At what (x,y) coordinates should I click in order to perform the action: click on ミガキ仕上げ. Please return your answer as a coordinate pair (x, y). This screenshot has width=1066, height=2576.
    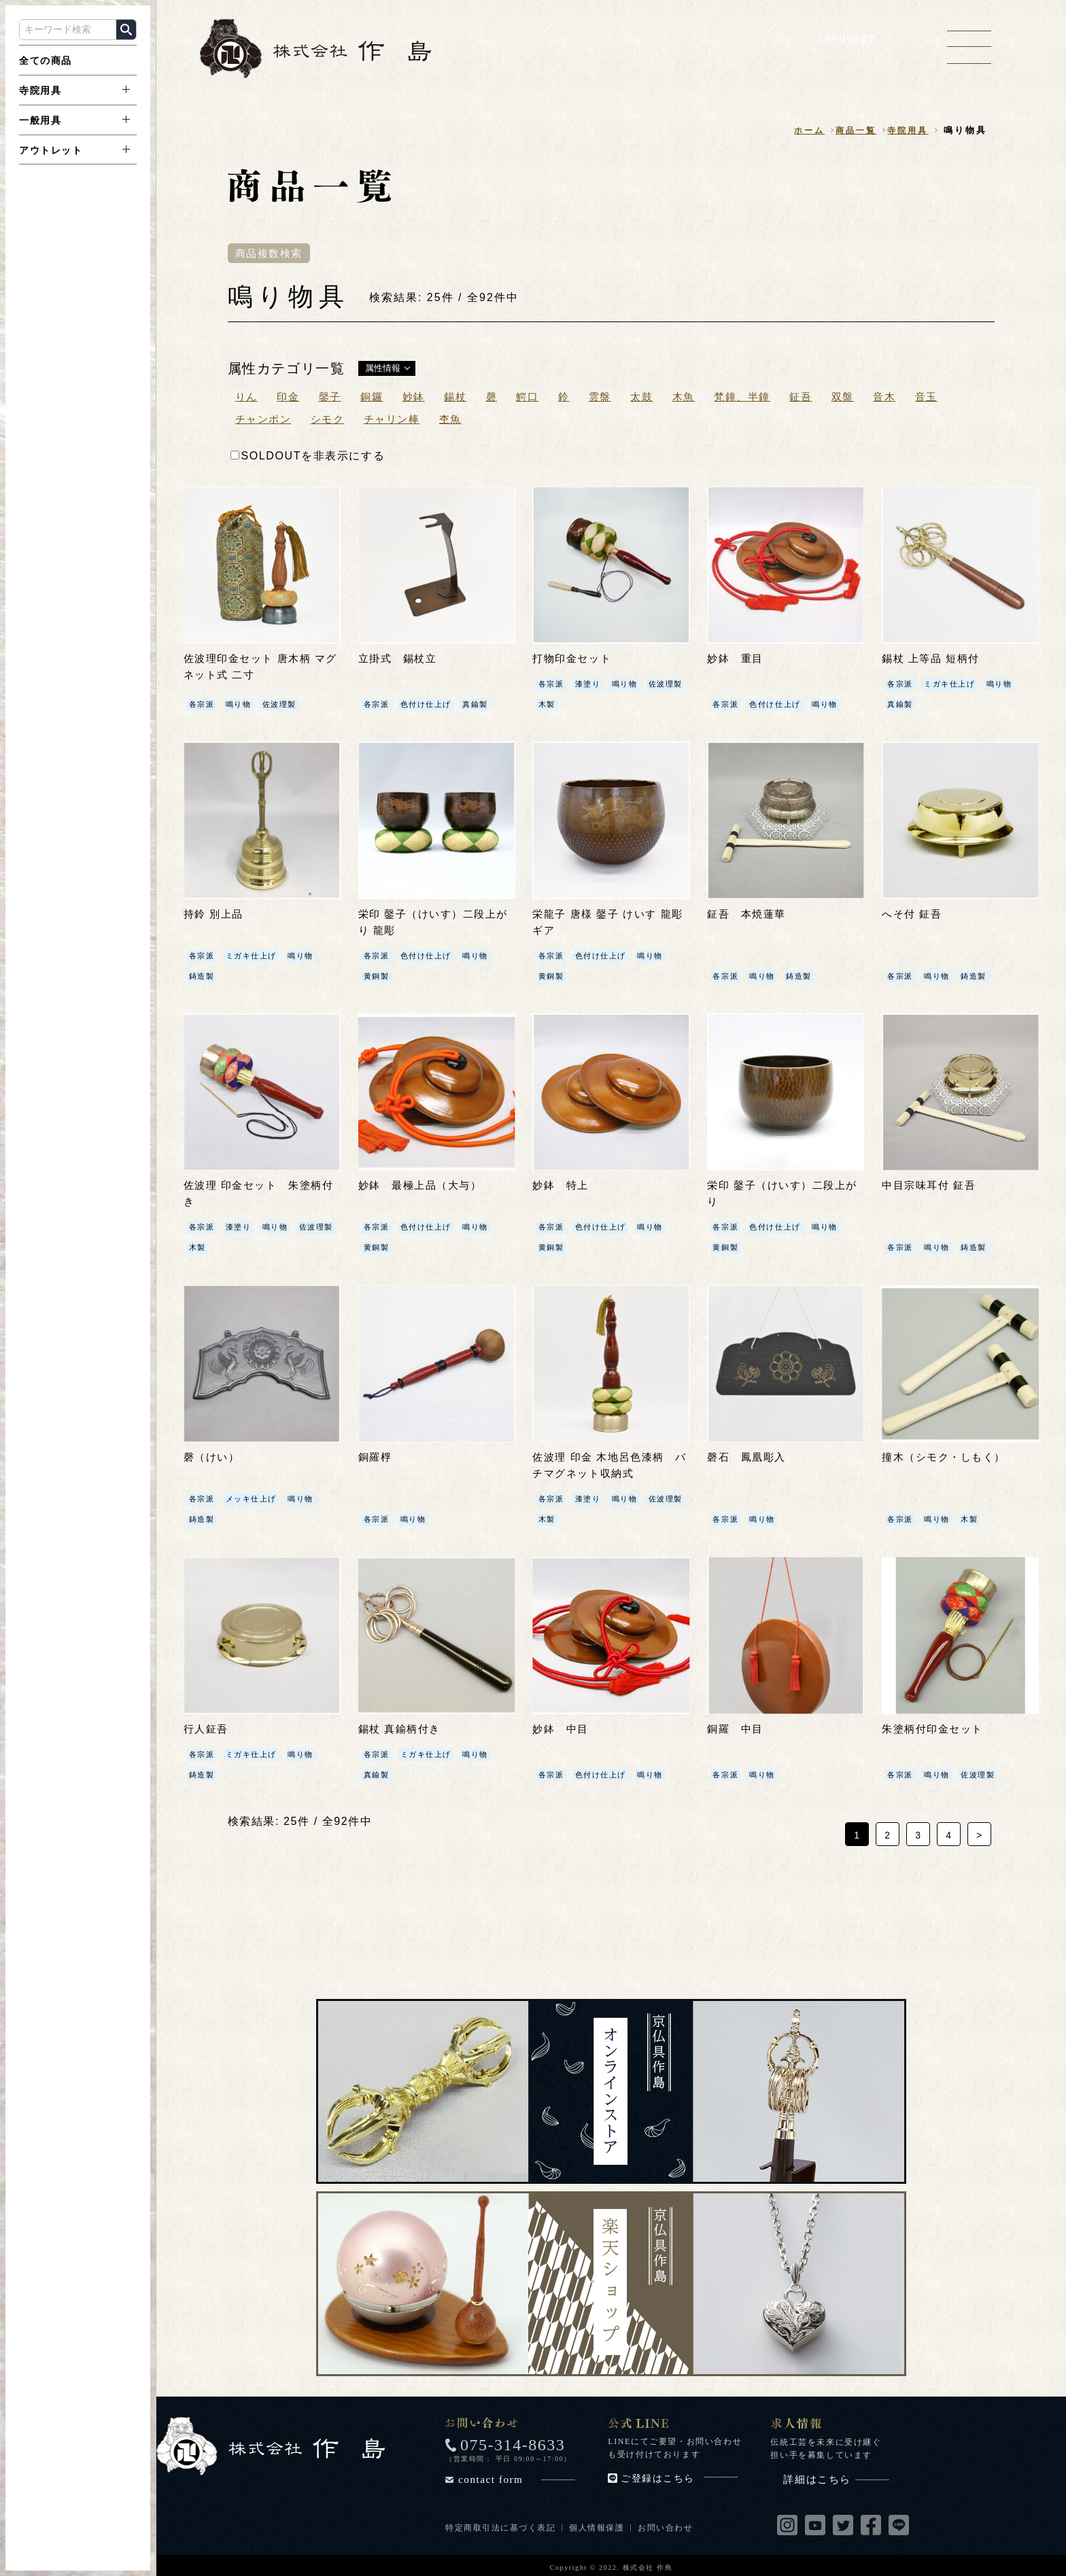
    Looking at the image, I should click on (954, 684).